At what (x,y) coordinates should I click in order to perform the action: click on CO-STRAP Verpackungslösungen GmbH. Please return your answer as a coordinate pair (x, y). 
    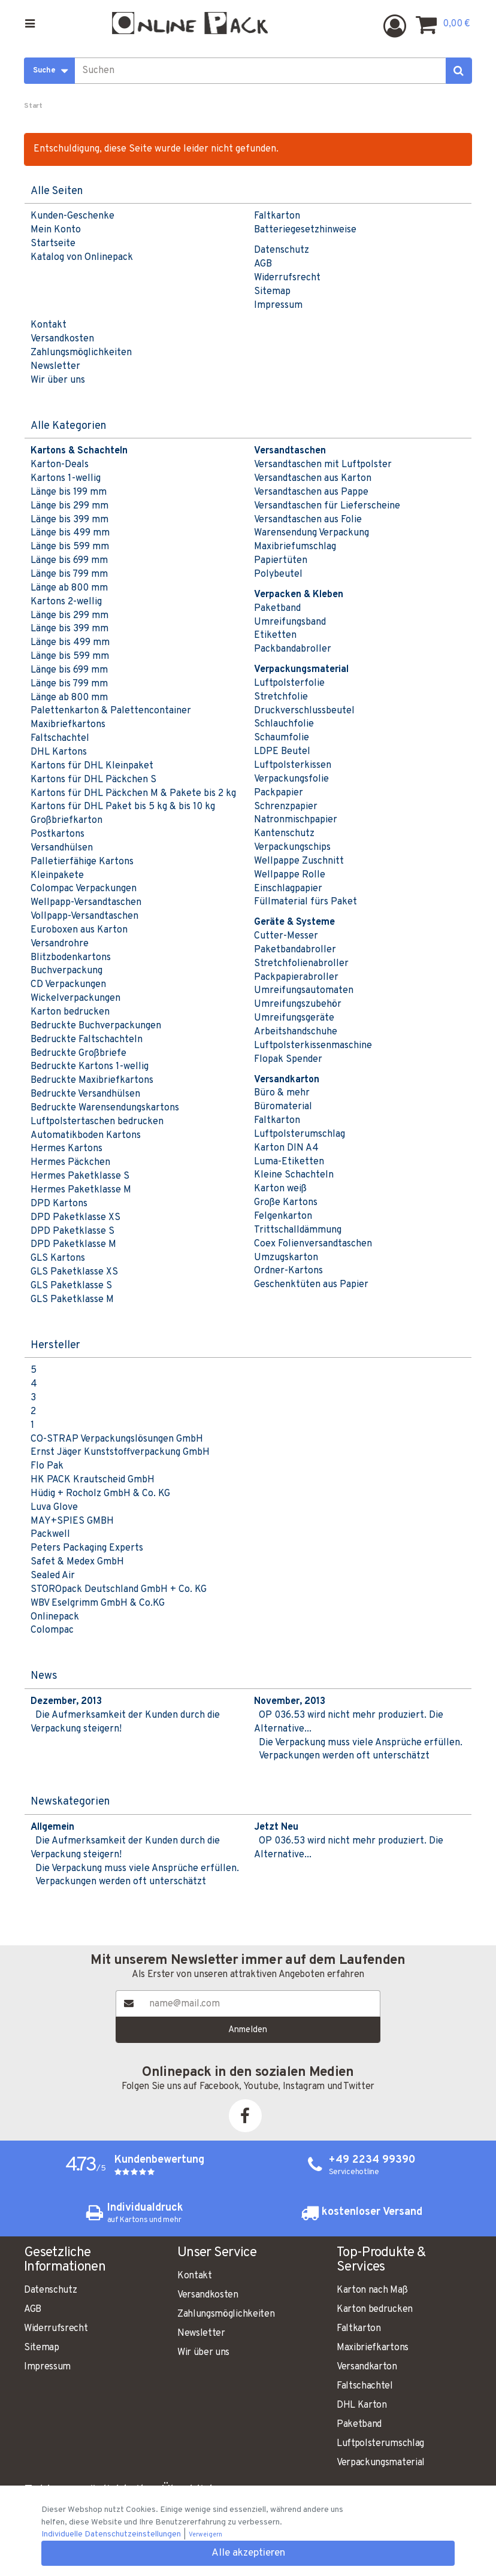
    Looking at the image, I should click on (117, 1439).